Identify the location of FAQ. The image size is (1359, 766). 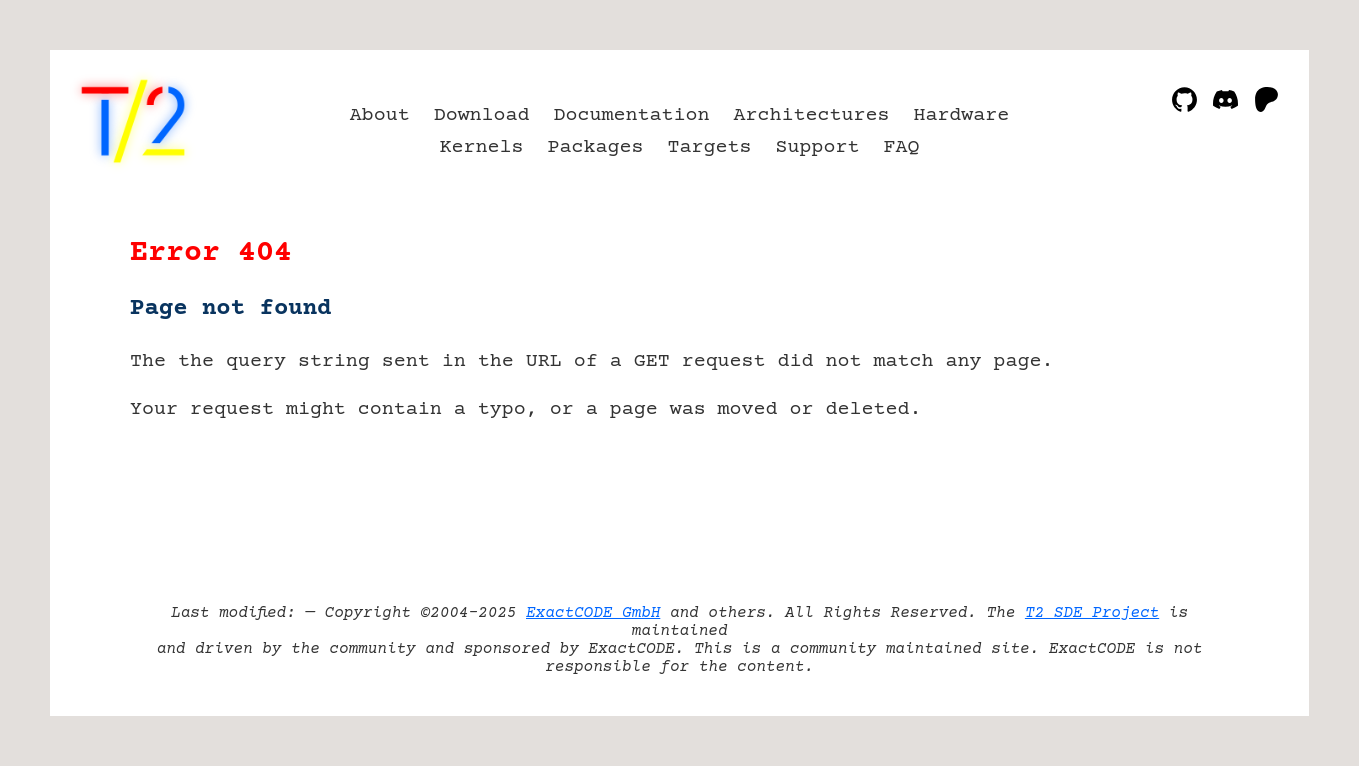
(901, 147).